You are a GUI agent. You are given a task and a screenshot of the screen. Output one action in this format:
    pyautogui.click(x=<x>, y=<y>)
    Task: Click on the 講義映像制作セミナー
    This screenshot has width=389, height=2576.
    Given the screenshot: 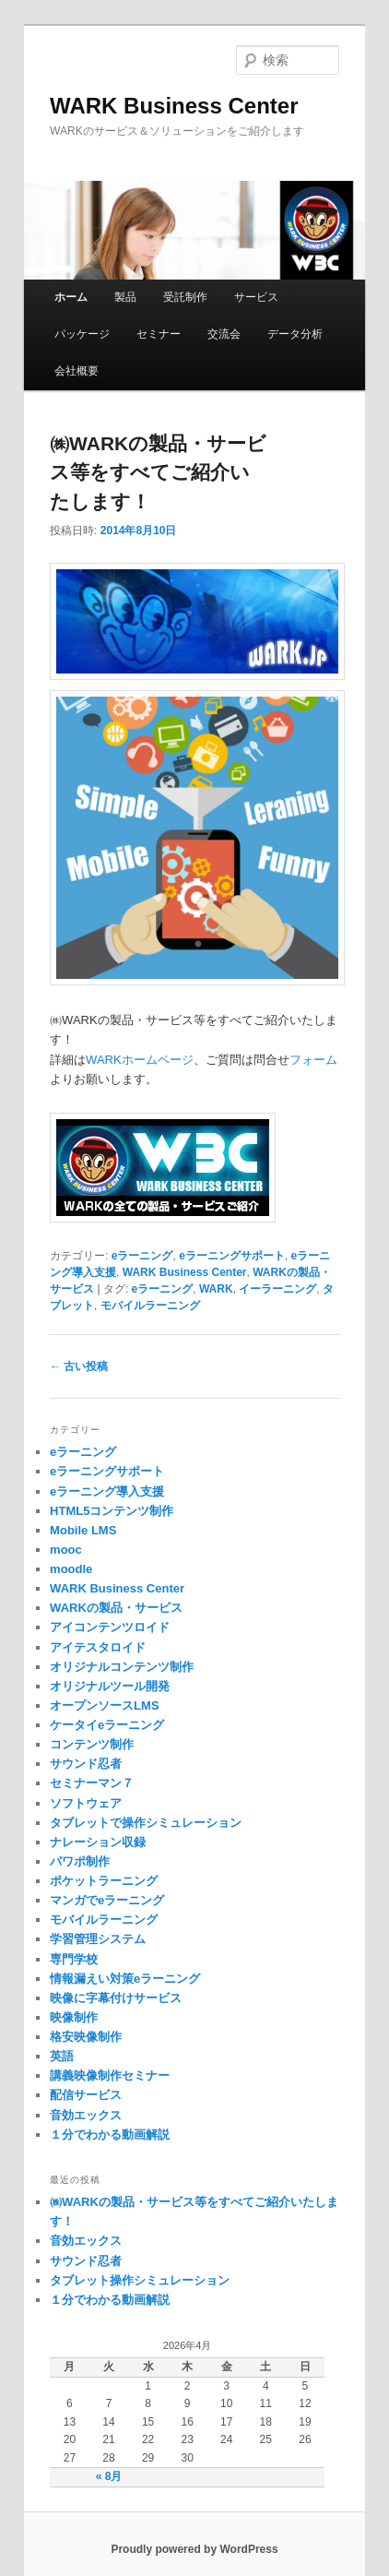 What is the action you would take?
    pyautogui.click(x=110, y=2075)
    